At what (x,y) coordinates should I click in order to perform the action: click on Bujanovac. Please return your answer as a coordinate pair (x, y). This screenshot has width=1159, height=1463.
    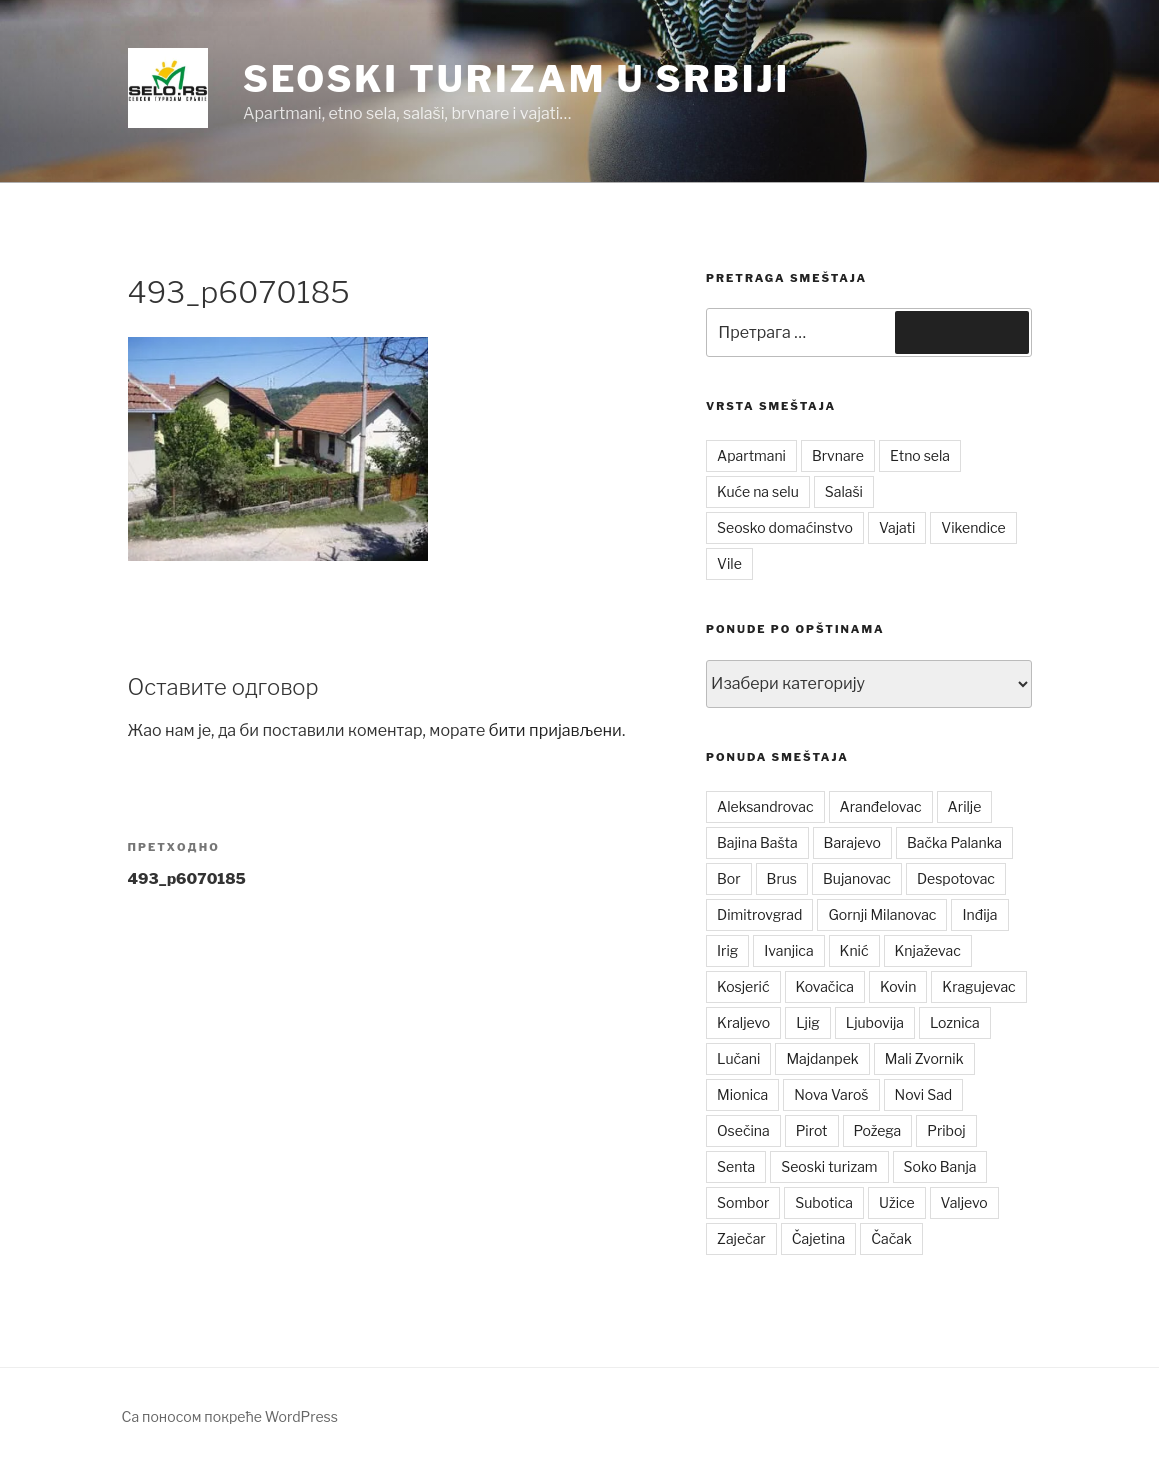
    Looking at the image, I should click on (857, 878).